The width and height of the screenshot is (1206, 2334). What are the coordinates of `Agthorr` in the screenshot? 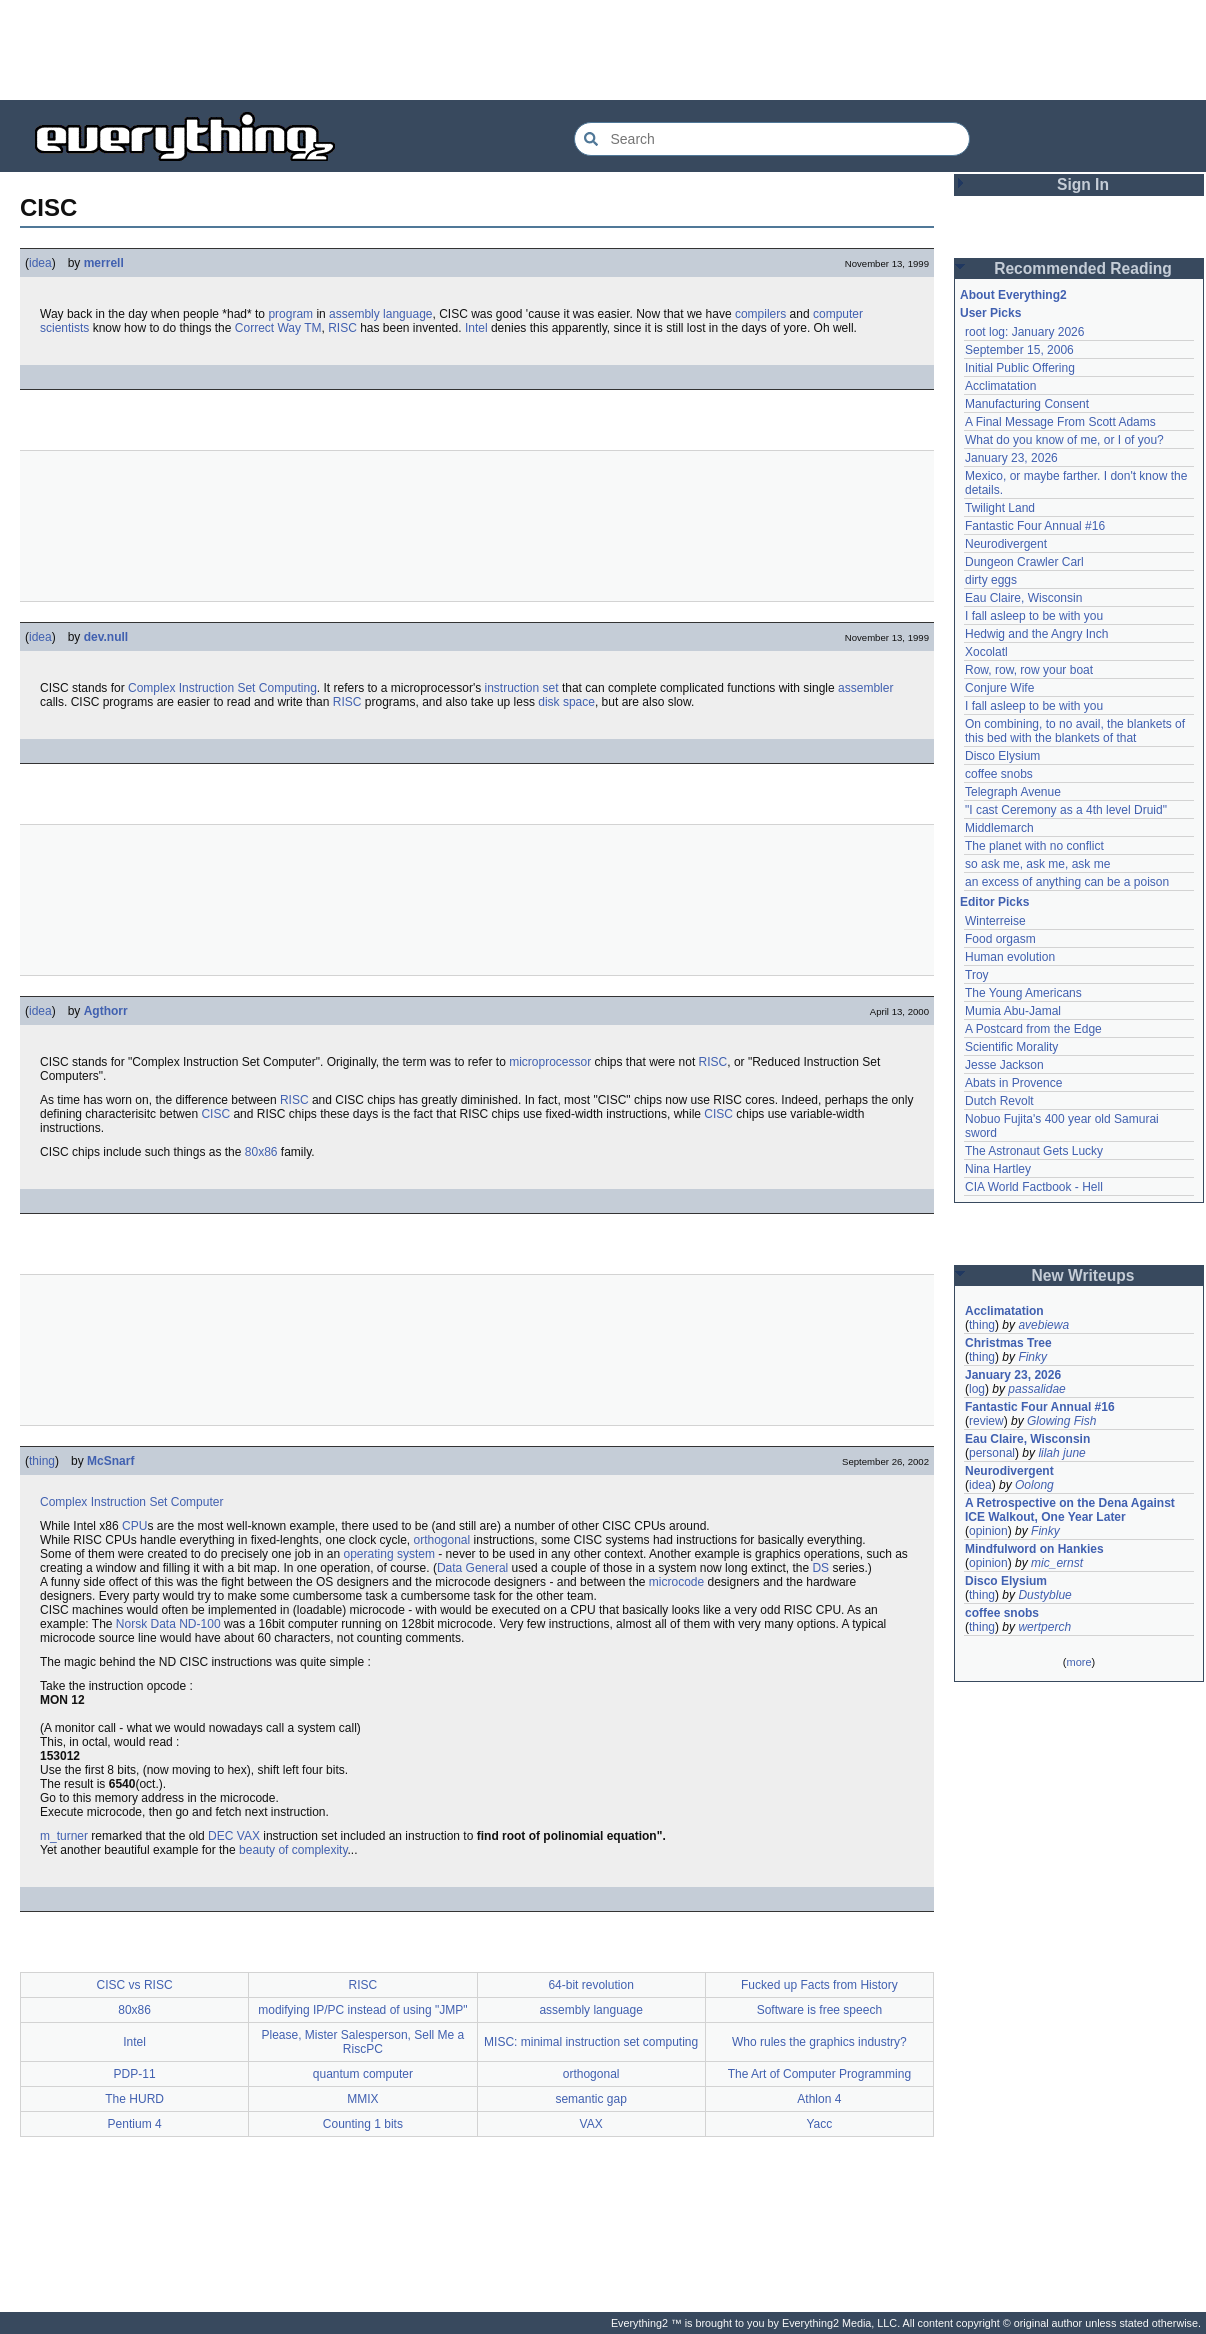 It's located at (106, 1011).